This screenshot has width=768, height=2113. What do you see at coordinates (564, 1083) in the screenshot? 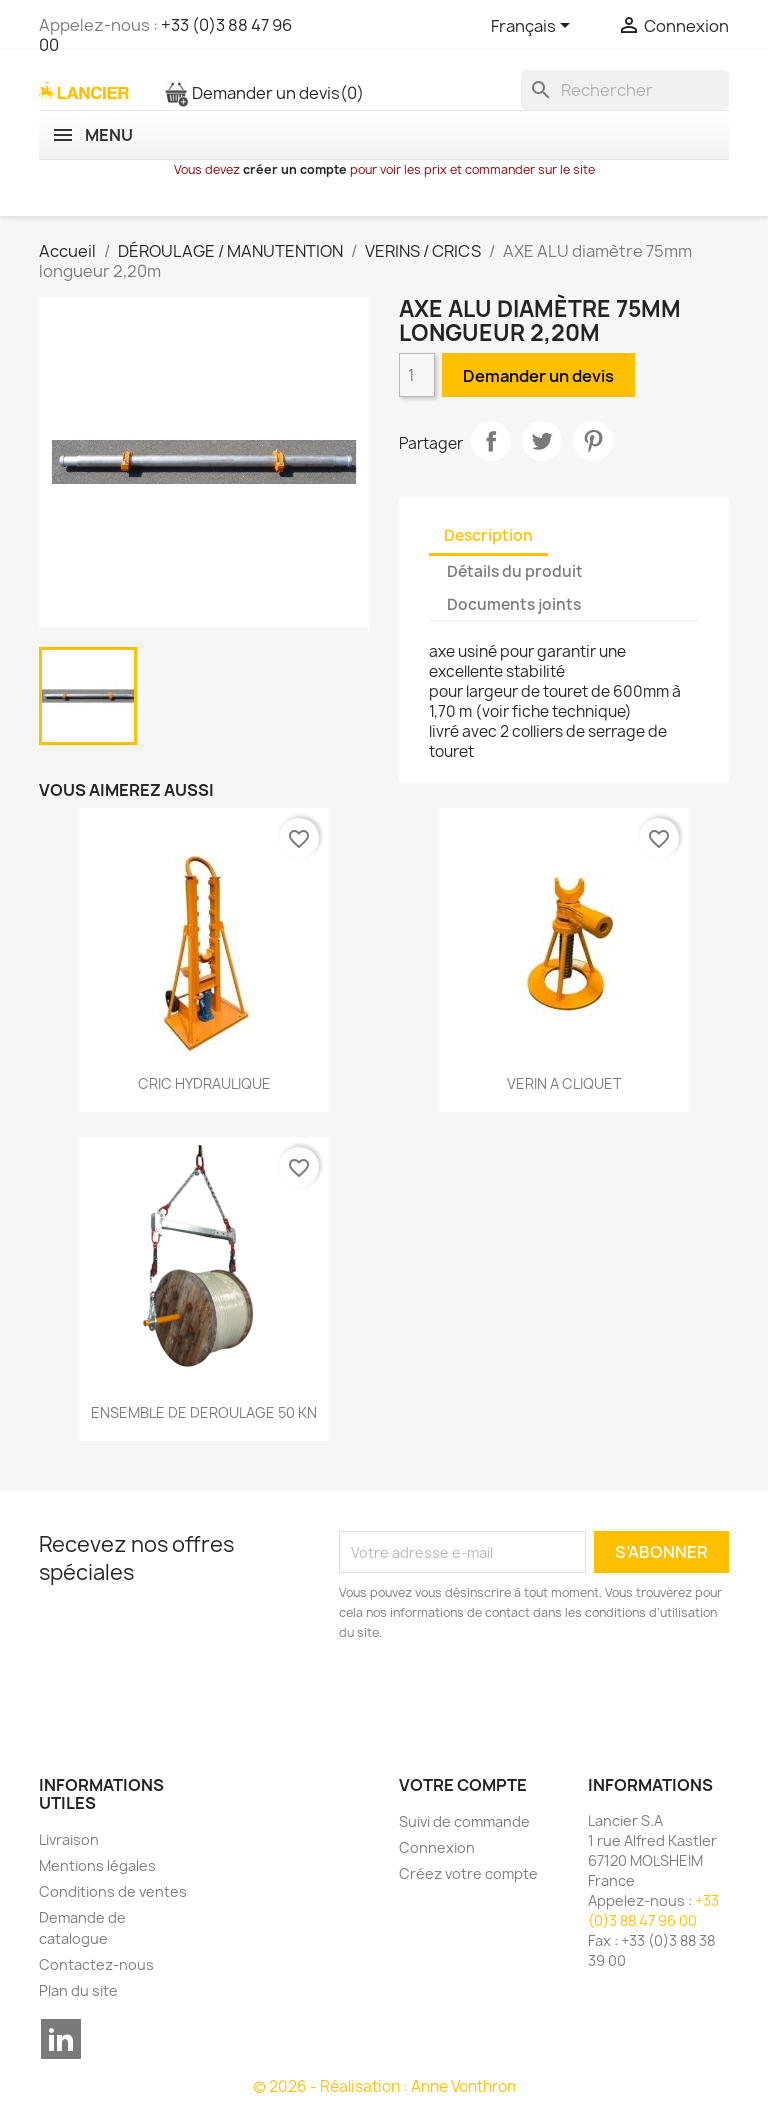
I see `VERIN A CLIQUET` at bounding box center [564, 1083].